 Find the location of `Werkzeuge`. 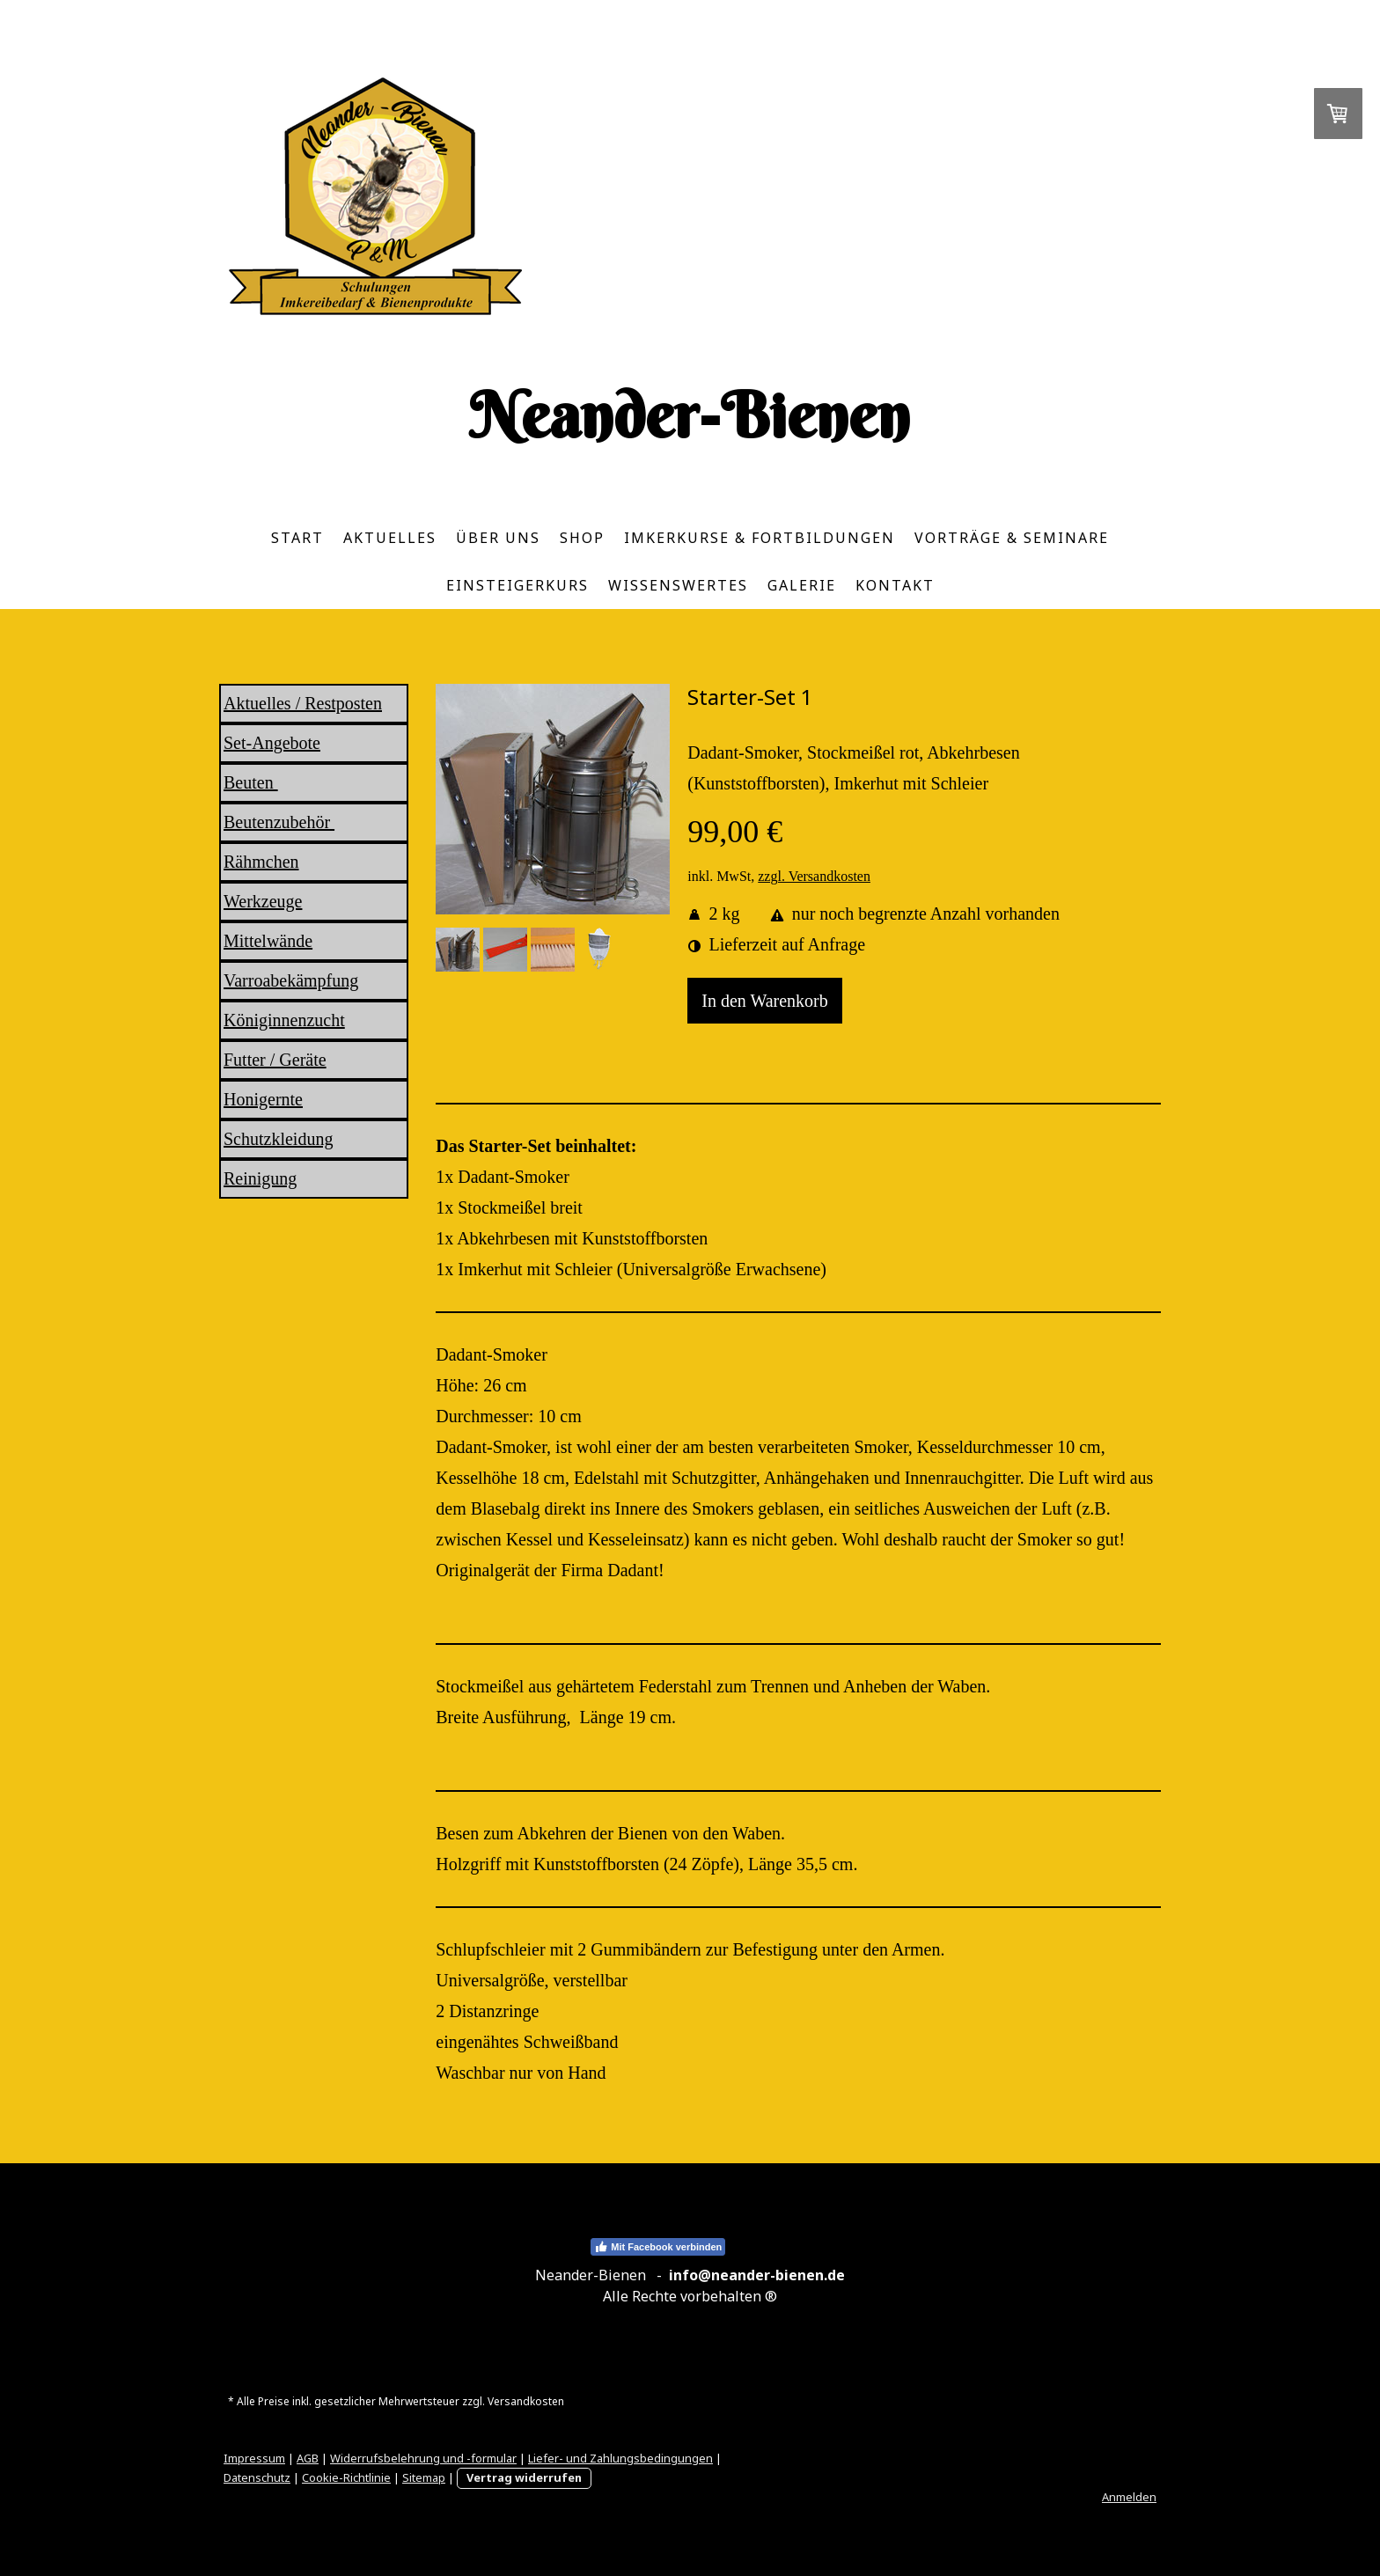

Werkzeuge is located at coordinates (263, 901).